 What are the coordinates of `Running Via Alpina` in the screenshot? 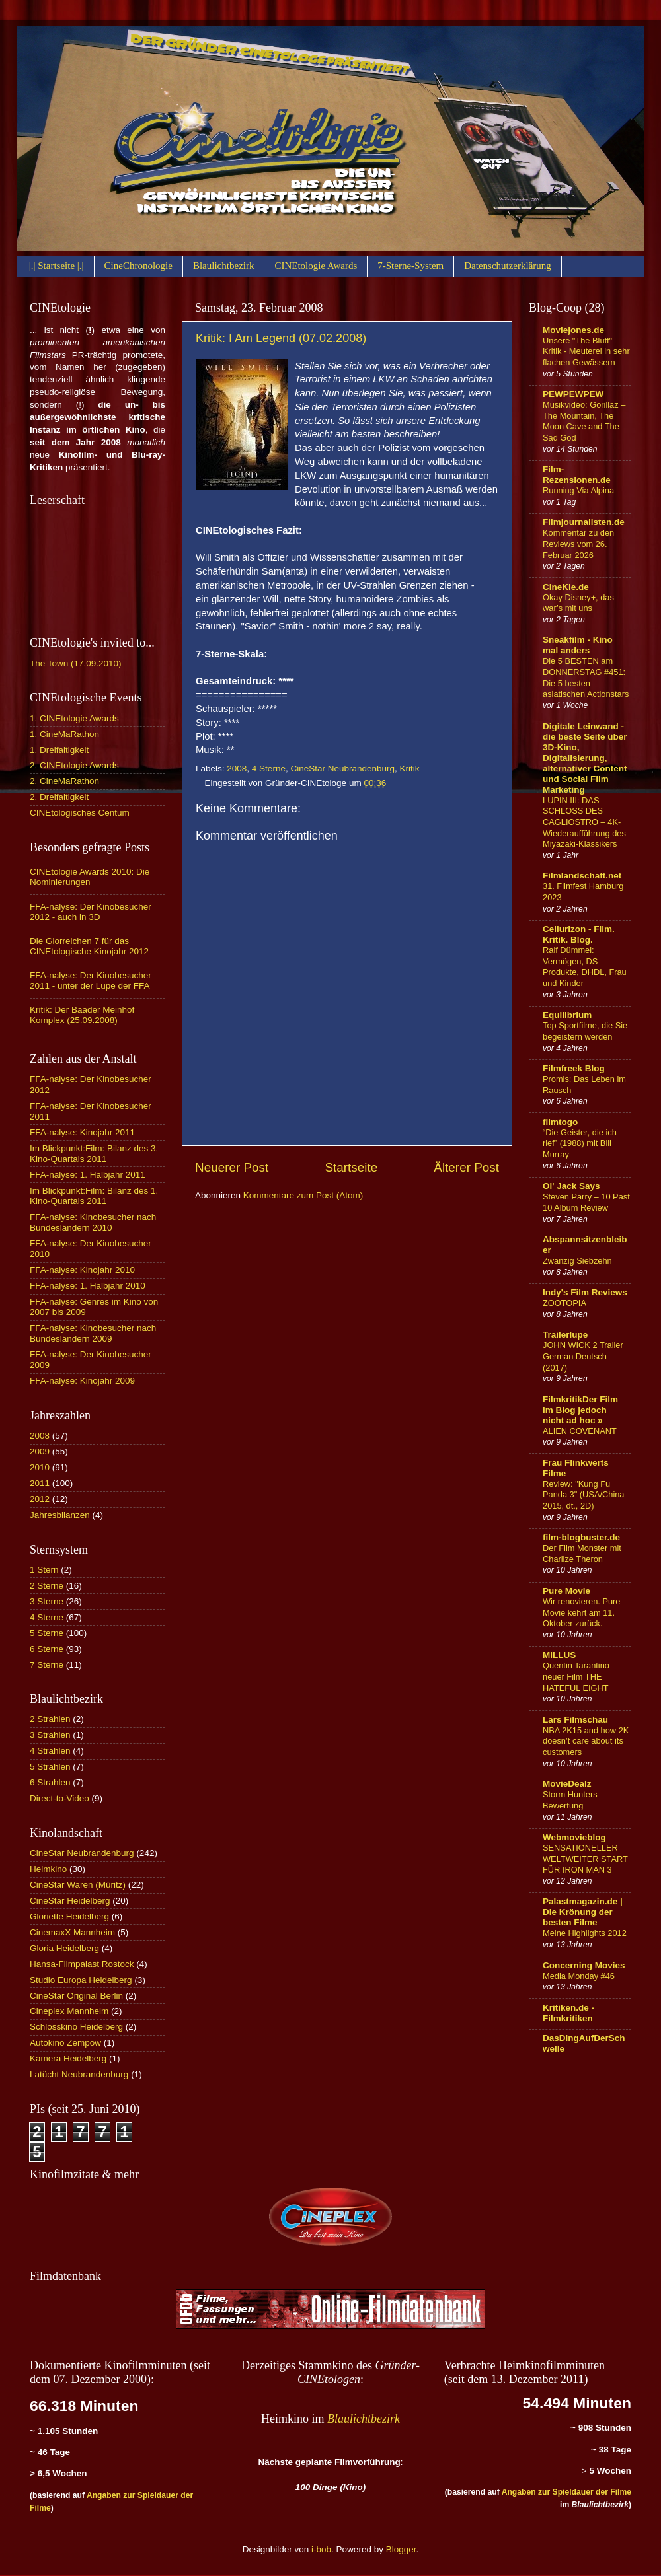 It's located at (578, 490).